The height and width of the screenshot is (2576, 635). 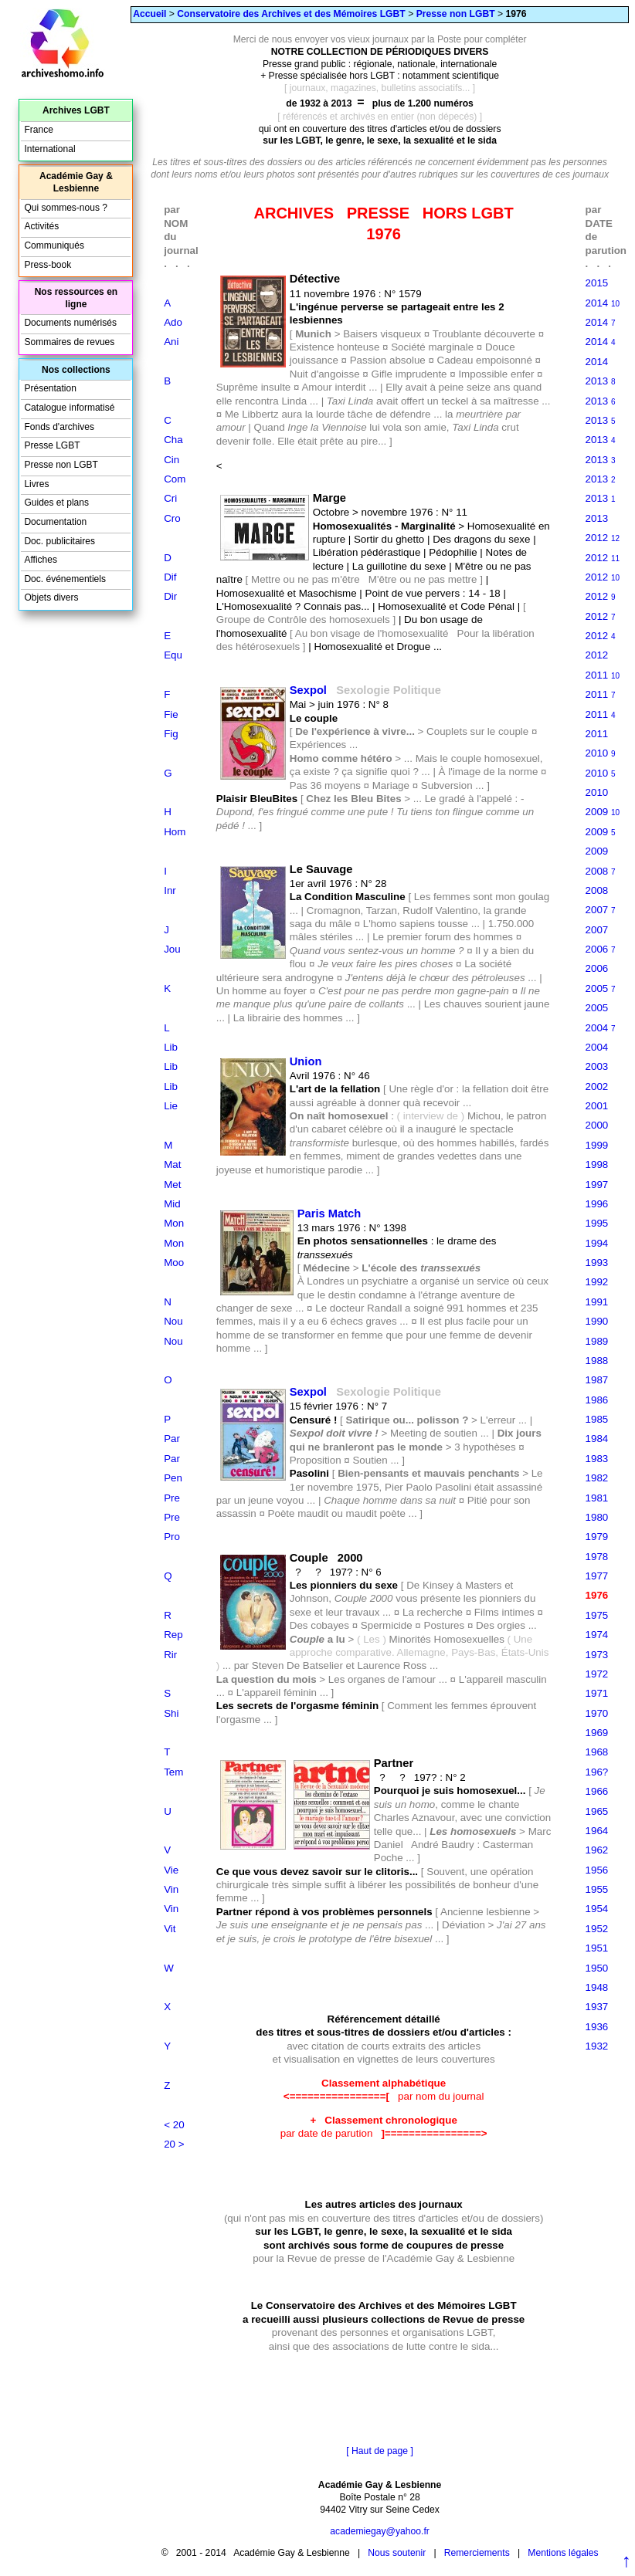 What do you see at coordinates (597, 2006) in the screenshot?
I see `1937` at bounding box center [597, 2006].